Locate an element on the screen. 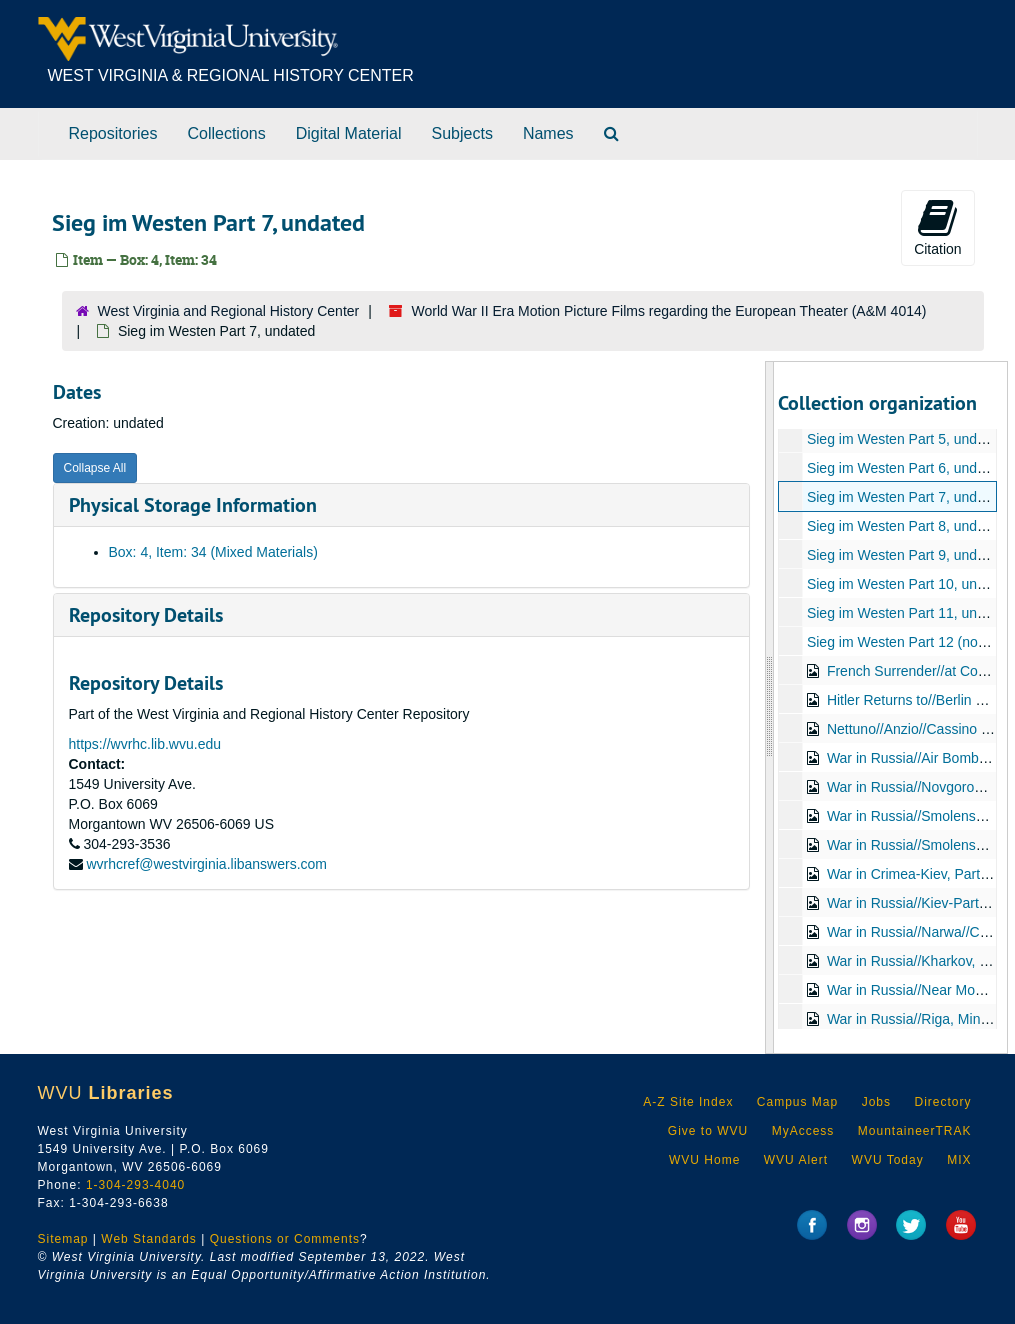 This screenshot has height=1324, width=1015. Citation is located at coordinates (937, 227).